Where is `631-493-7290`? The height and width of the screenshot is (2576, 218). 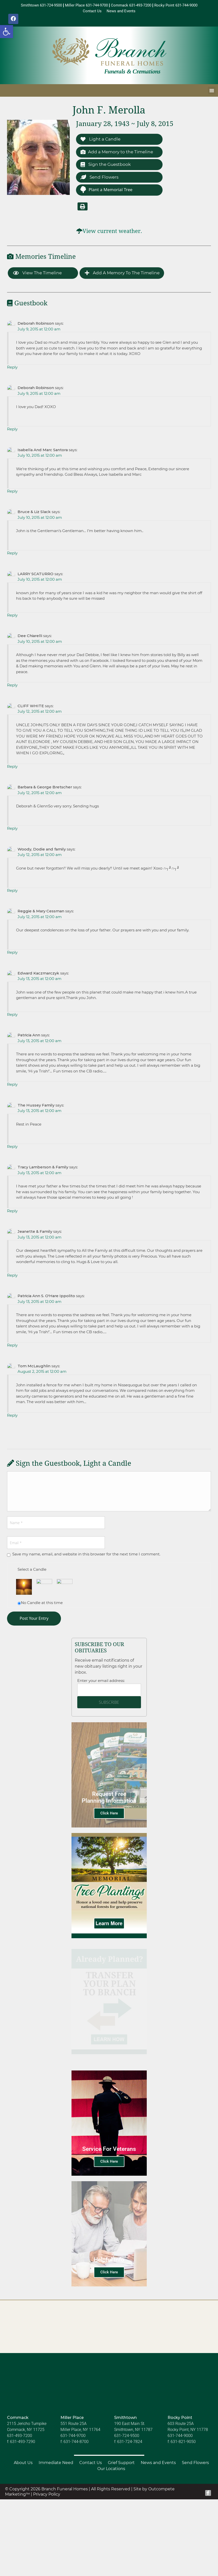 631-493-7290 is located at coordinates (22, 2518).